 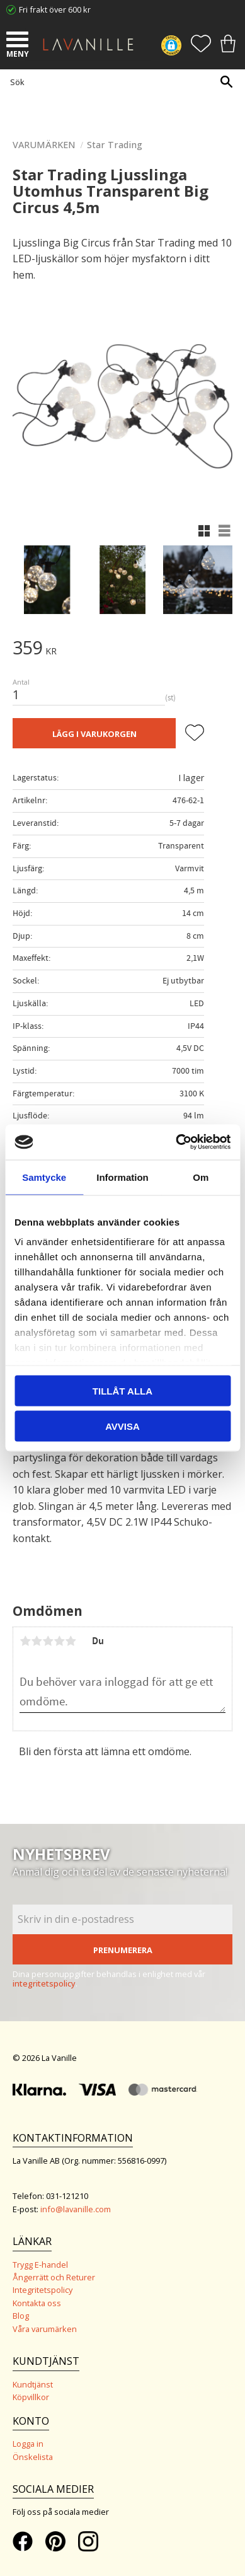 What do you see at coordinates (59, 1641) in the screenshot?
I see `4 stjärnor` at bounding box center [59, 1641].